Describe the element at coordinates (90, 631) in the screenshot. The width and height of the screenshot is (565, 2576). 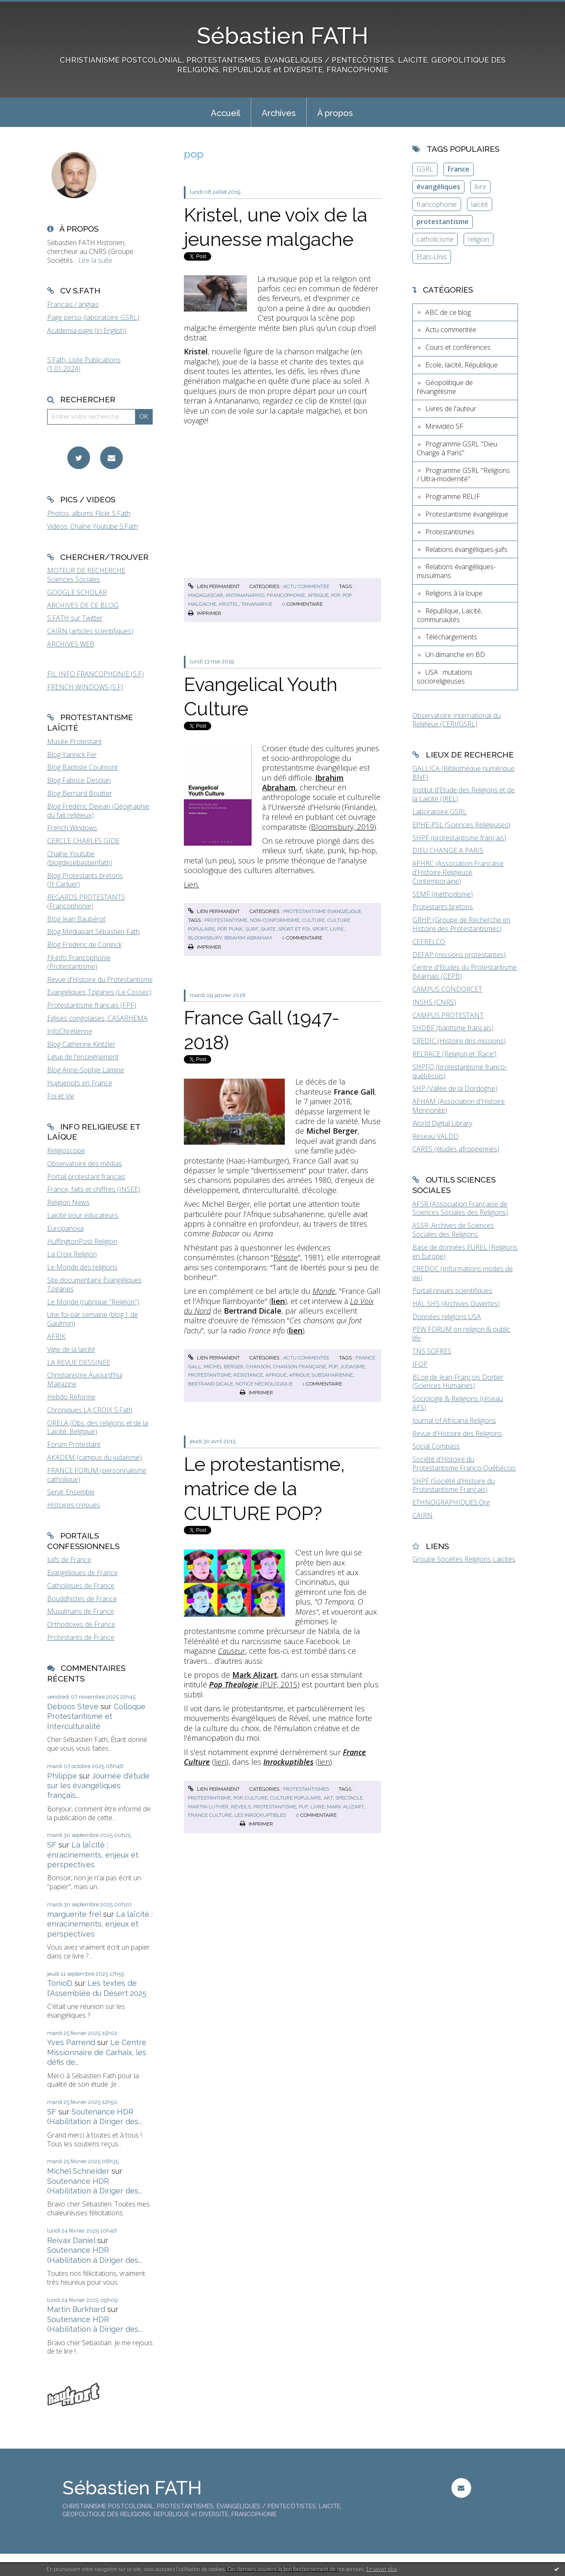
I see `CAIRN (articles scientifiques)` at that location.